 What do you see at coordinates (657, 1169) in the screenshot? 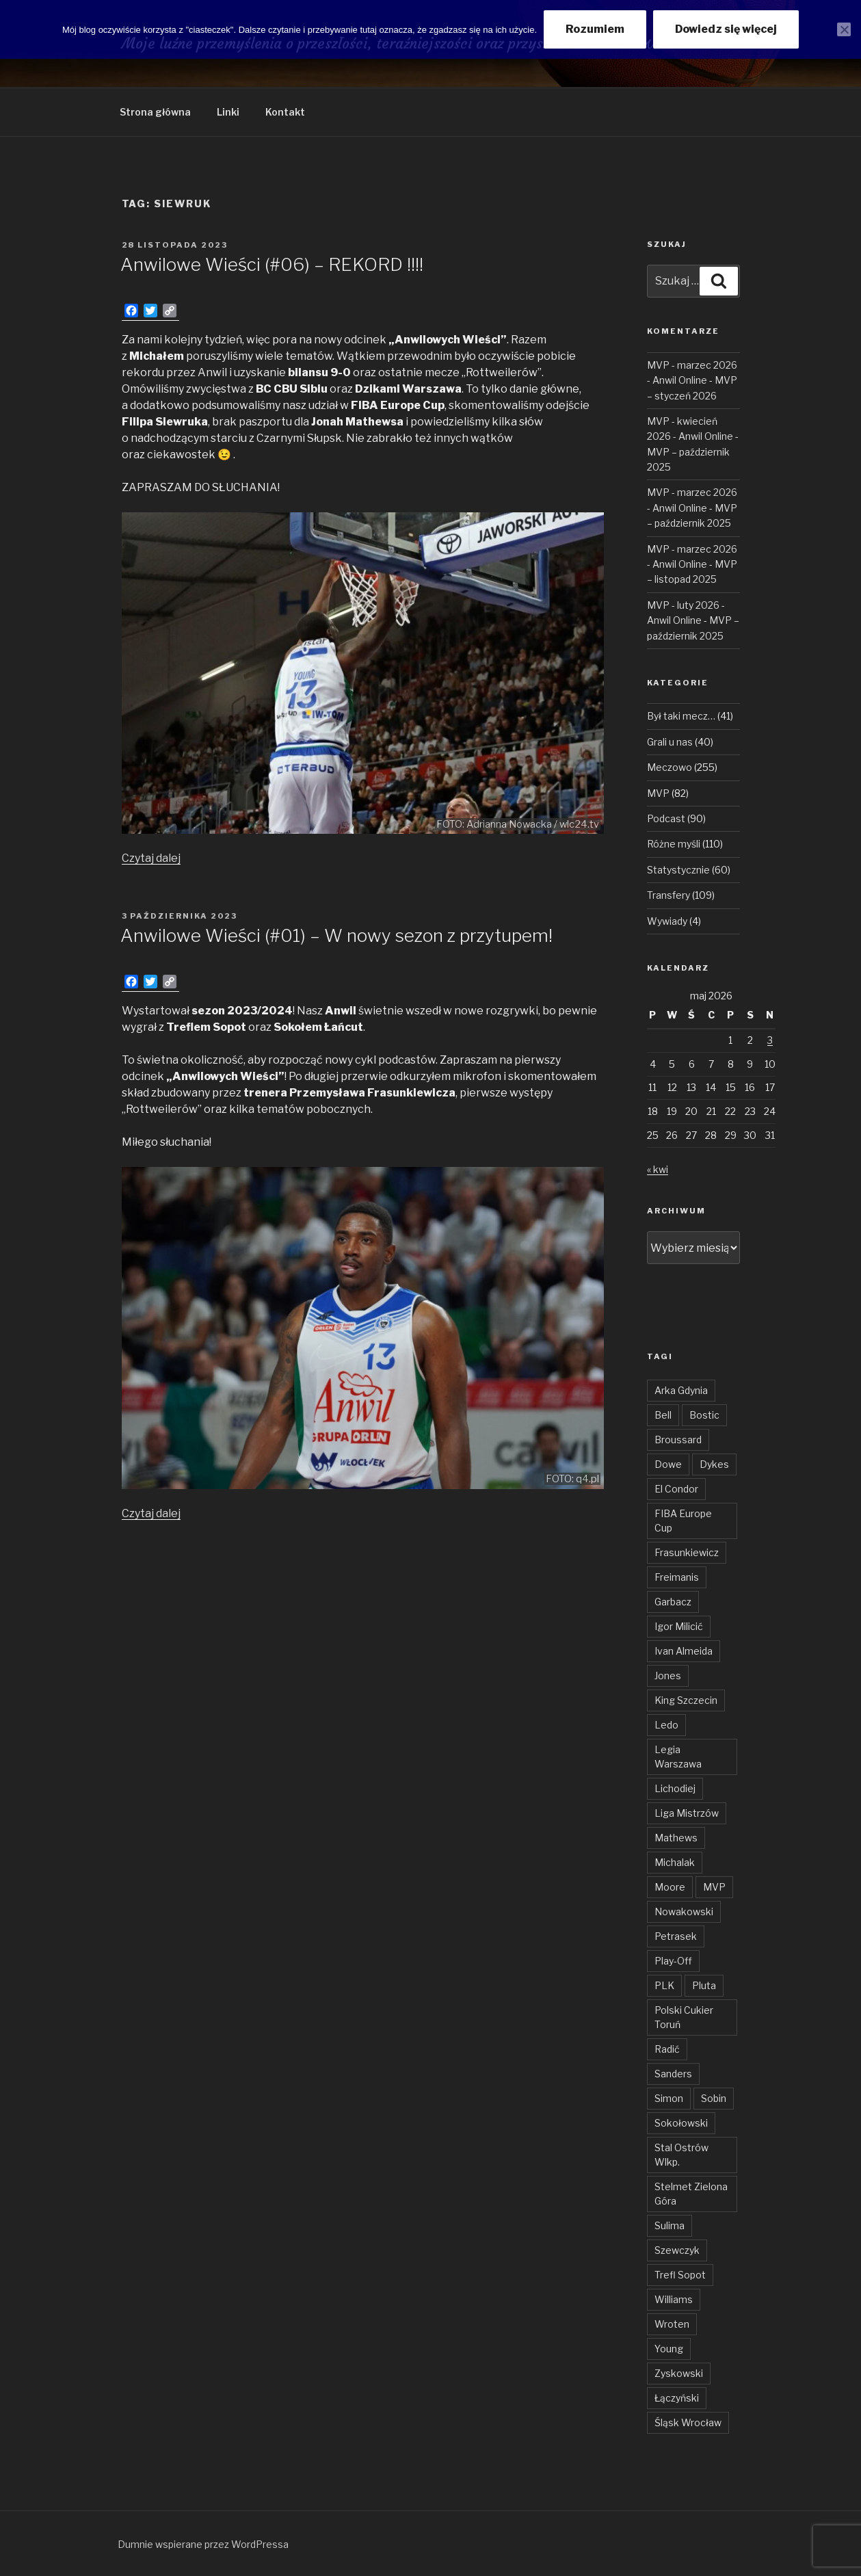
I see `« kwi` at bounding box center [657, 1169].